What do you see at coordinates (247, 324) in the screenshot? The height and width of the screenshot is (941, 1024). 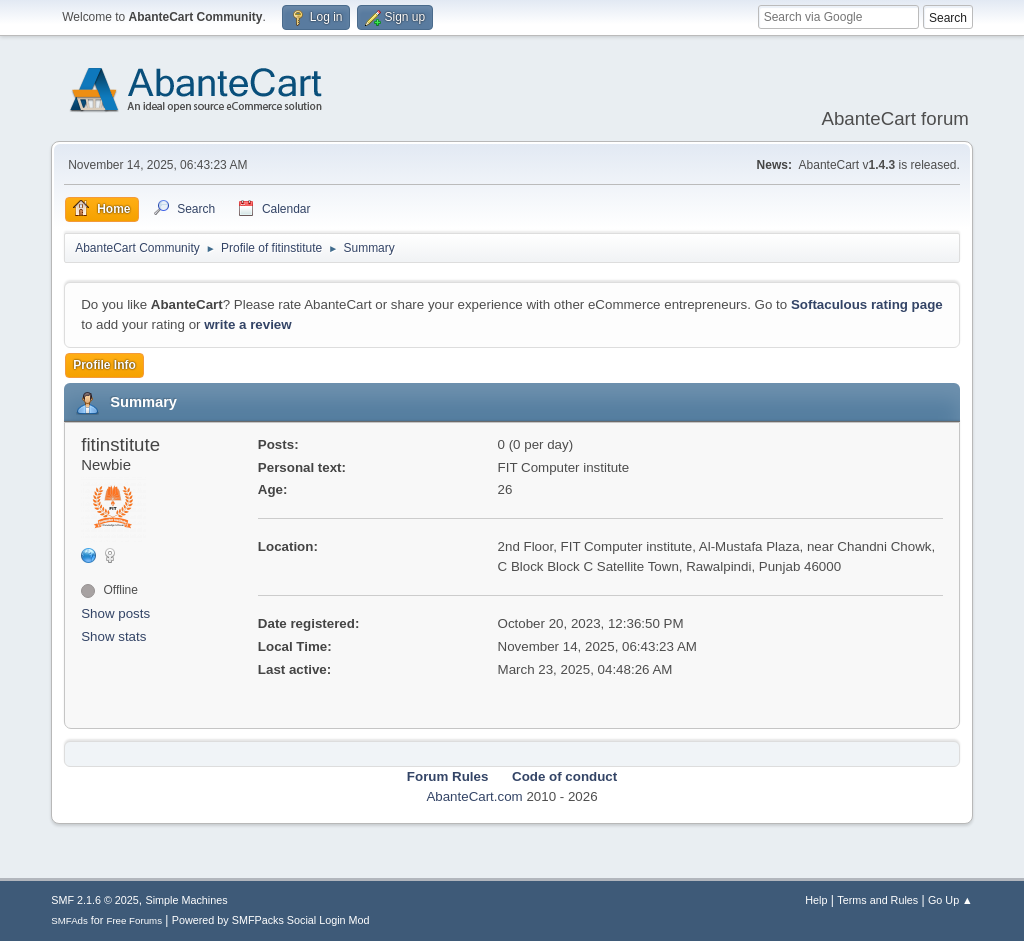 I see `write a review` at bounding box center [247, 324].